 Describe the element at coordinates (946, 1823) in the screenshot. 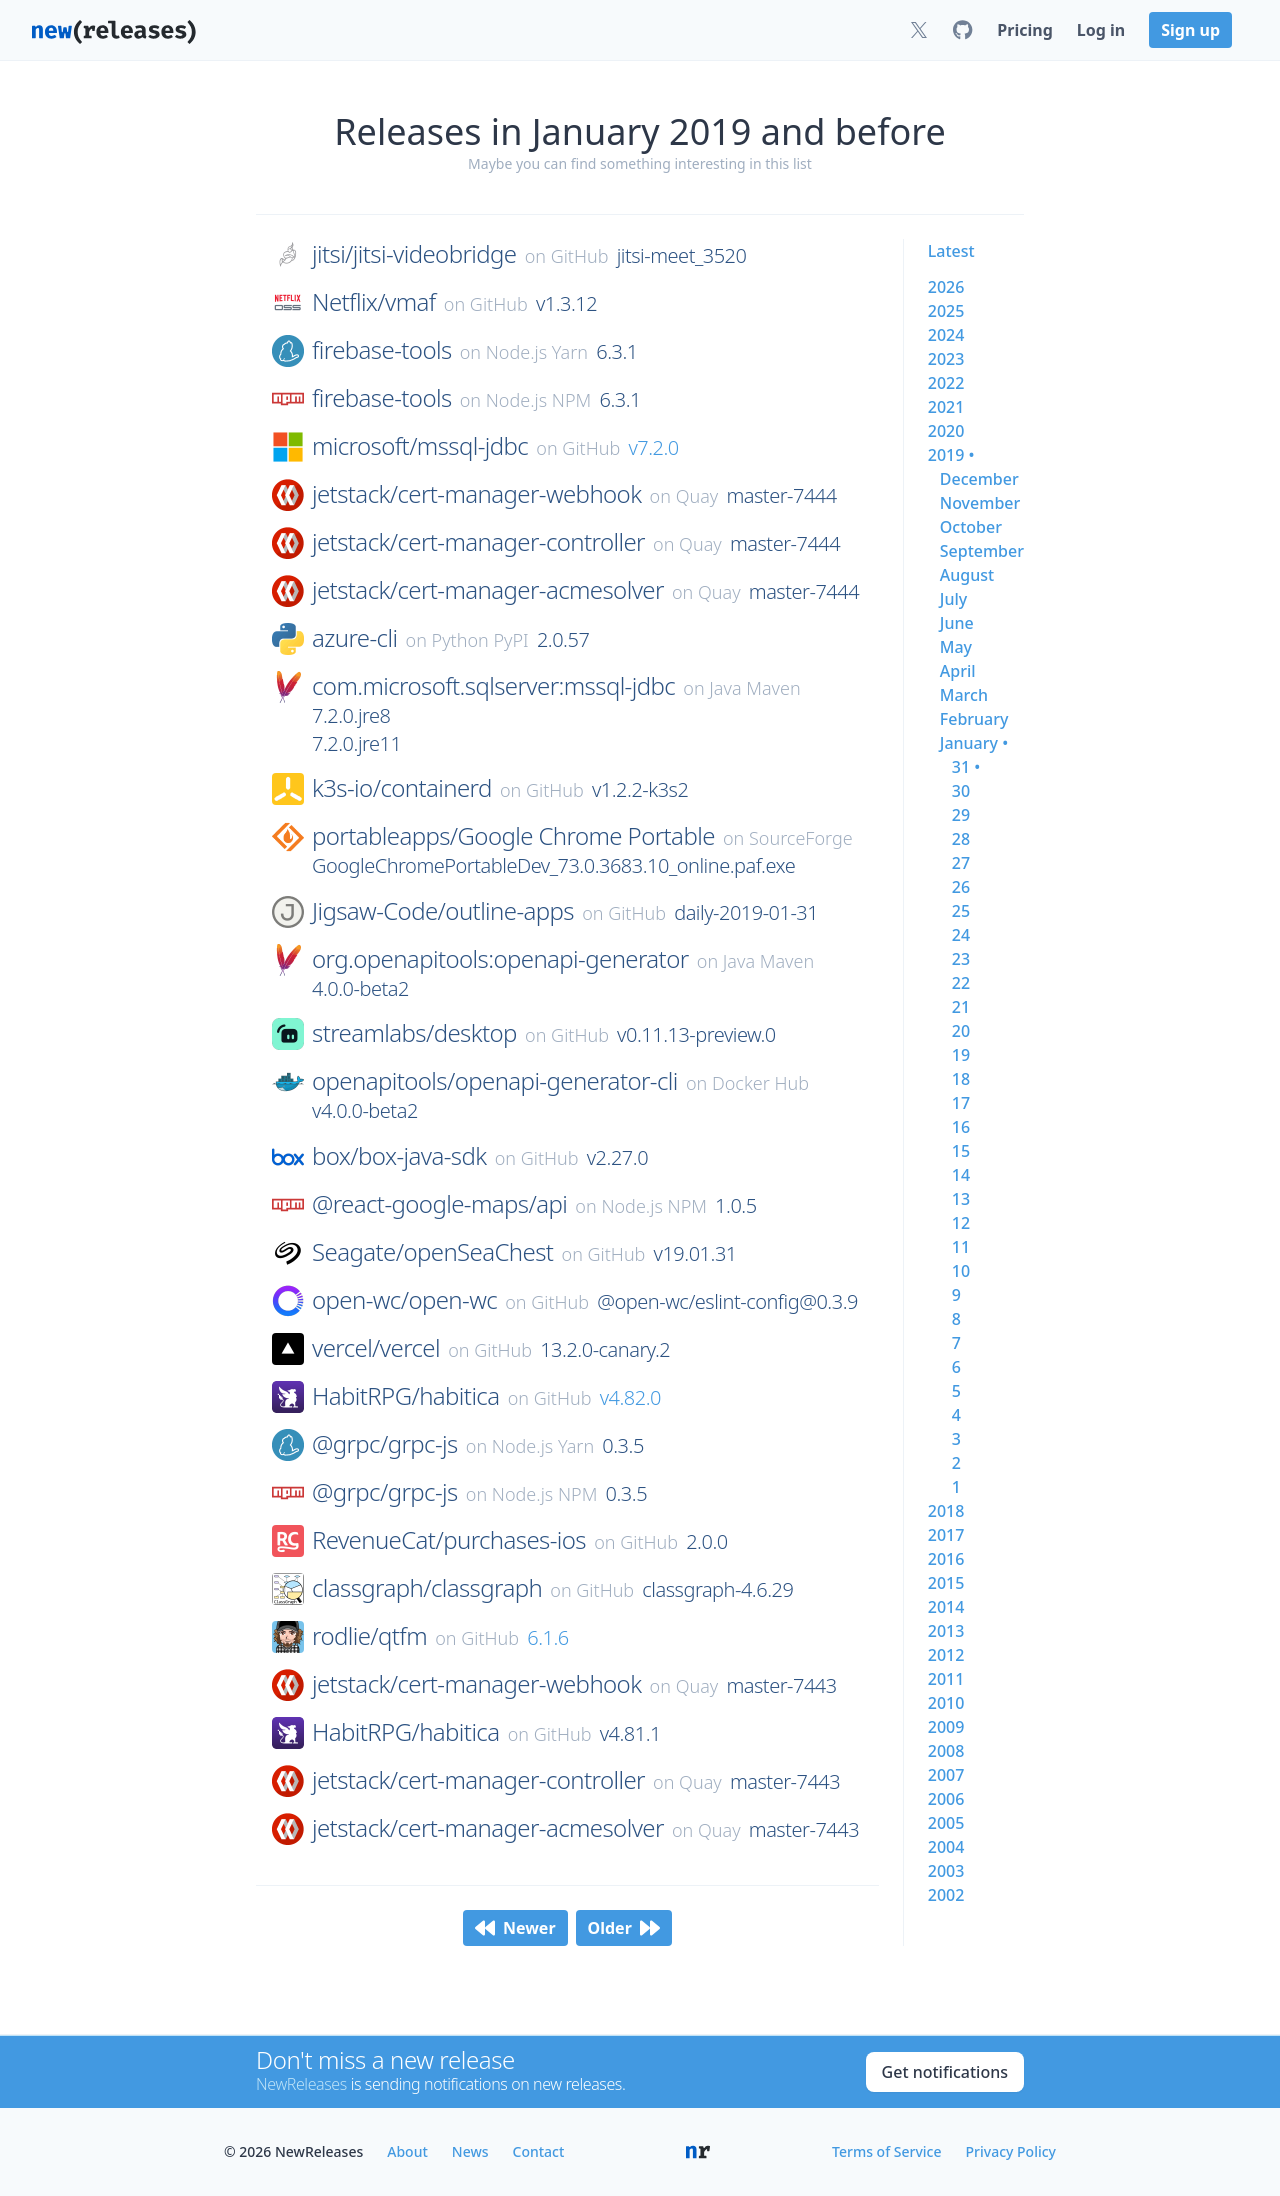

I see `2005` at that location.